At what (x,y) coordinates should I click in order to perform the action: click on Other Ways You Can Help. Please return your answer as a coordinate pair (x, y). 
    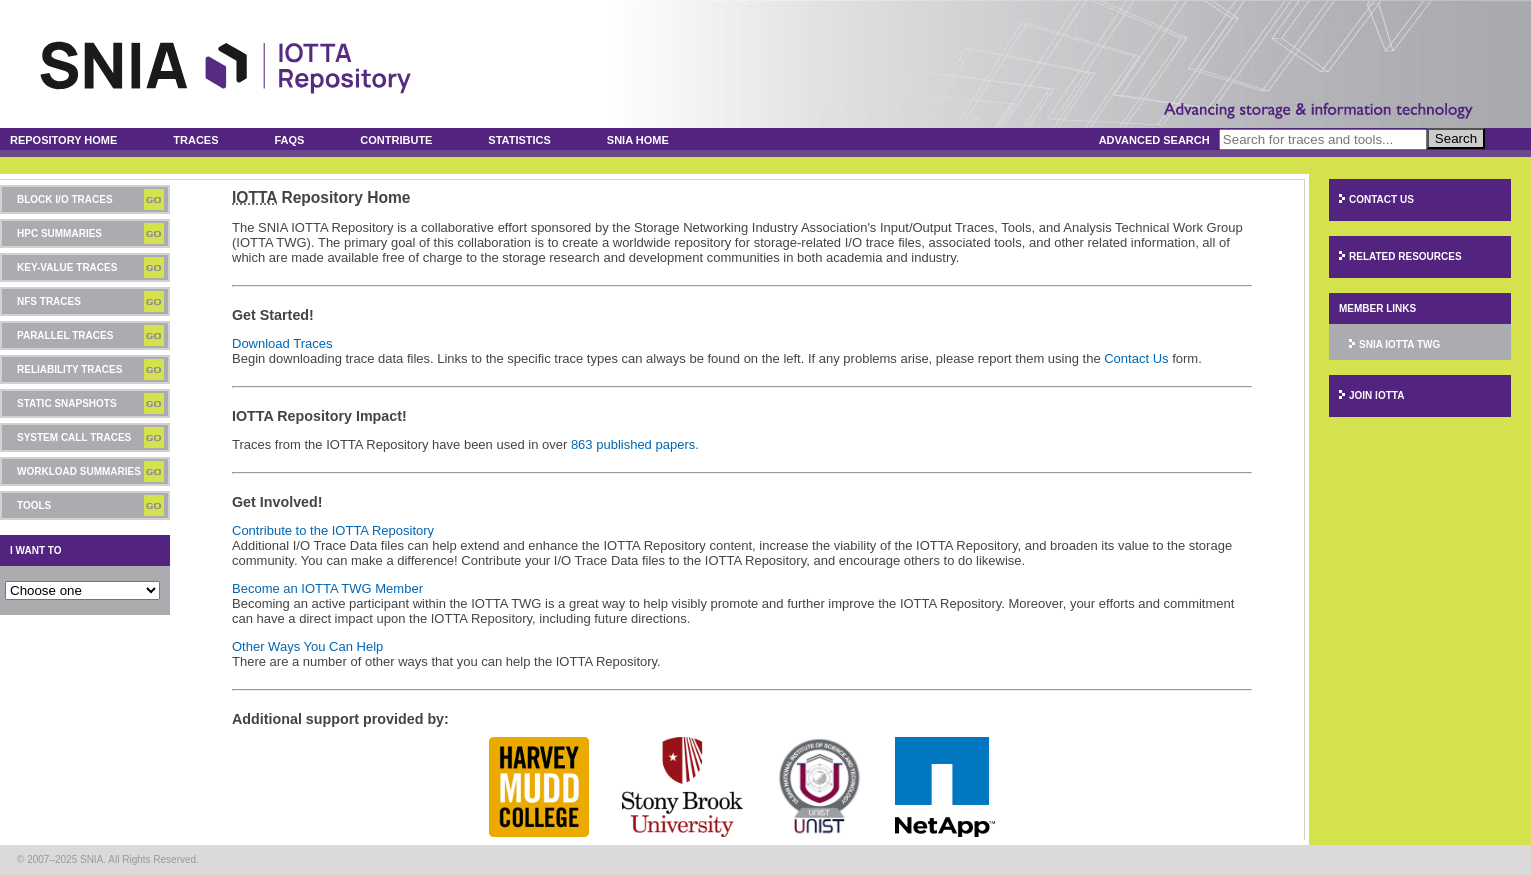
    Looking at the image, I should click on (307, 646).